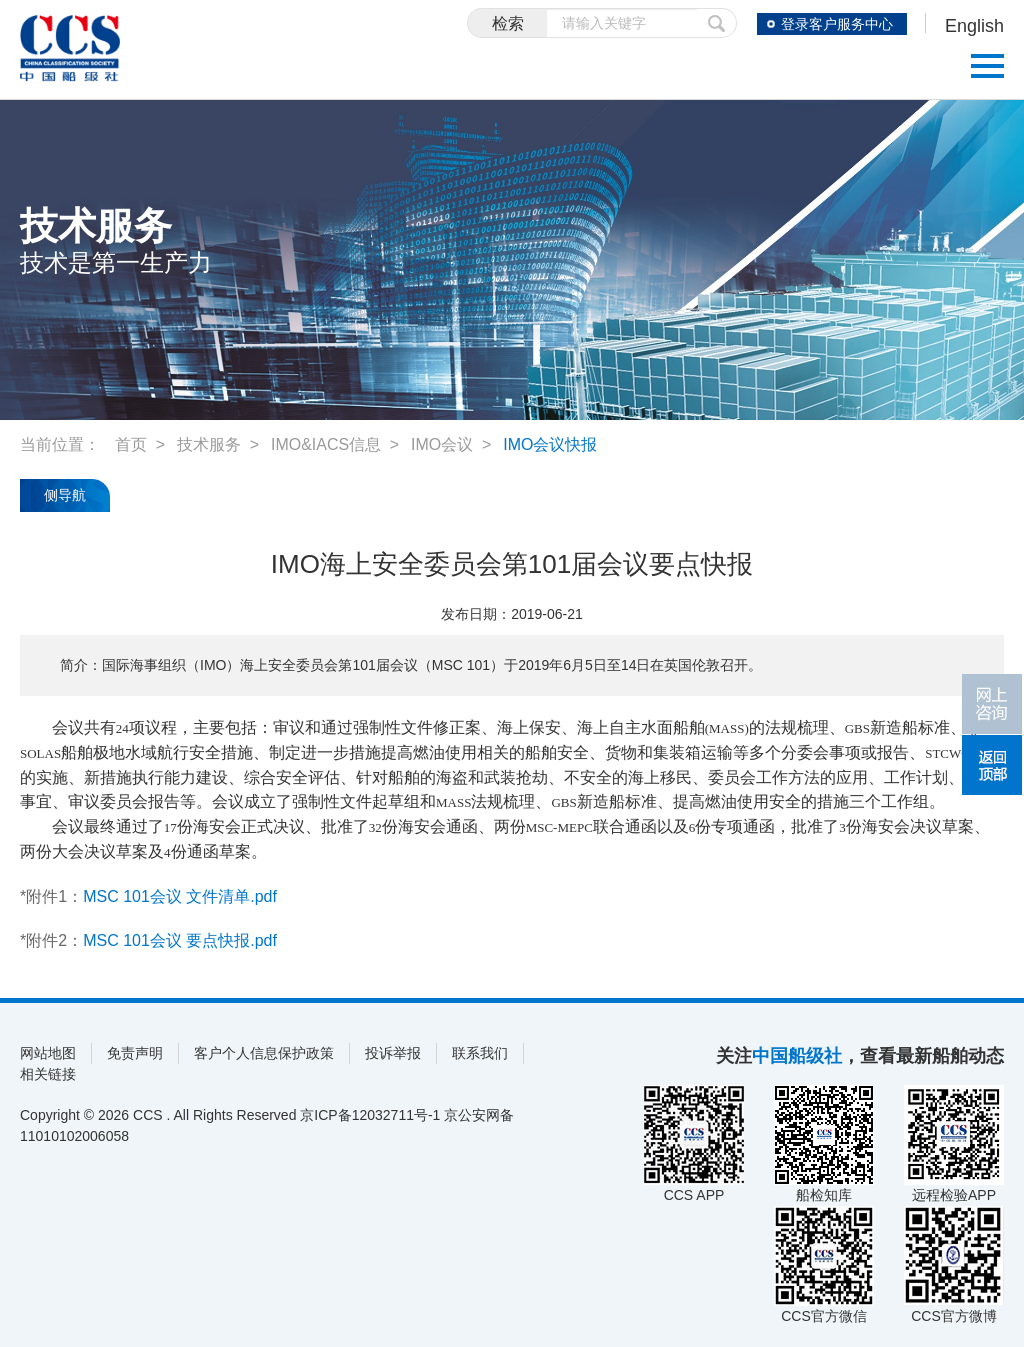 The width and height of the screenshot is (1024, 1347). Describe the element at coordinates (326, 444) in the screenshot. I see `IMO&IACS信息` at that location.